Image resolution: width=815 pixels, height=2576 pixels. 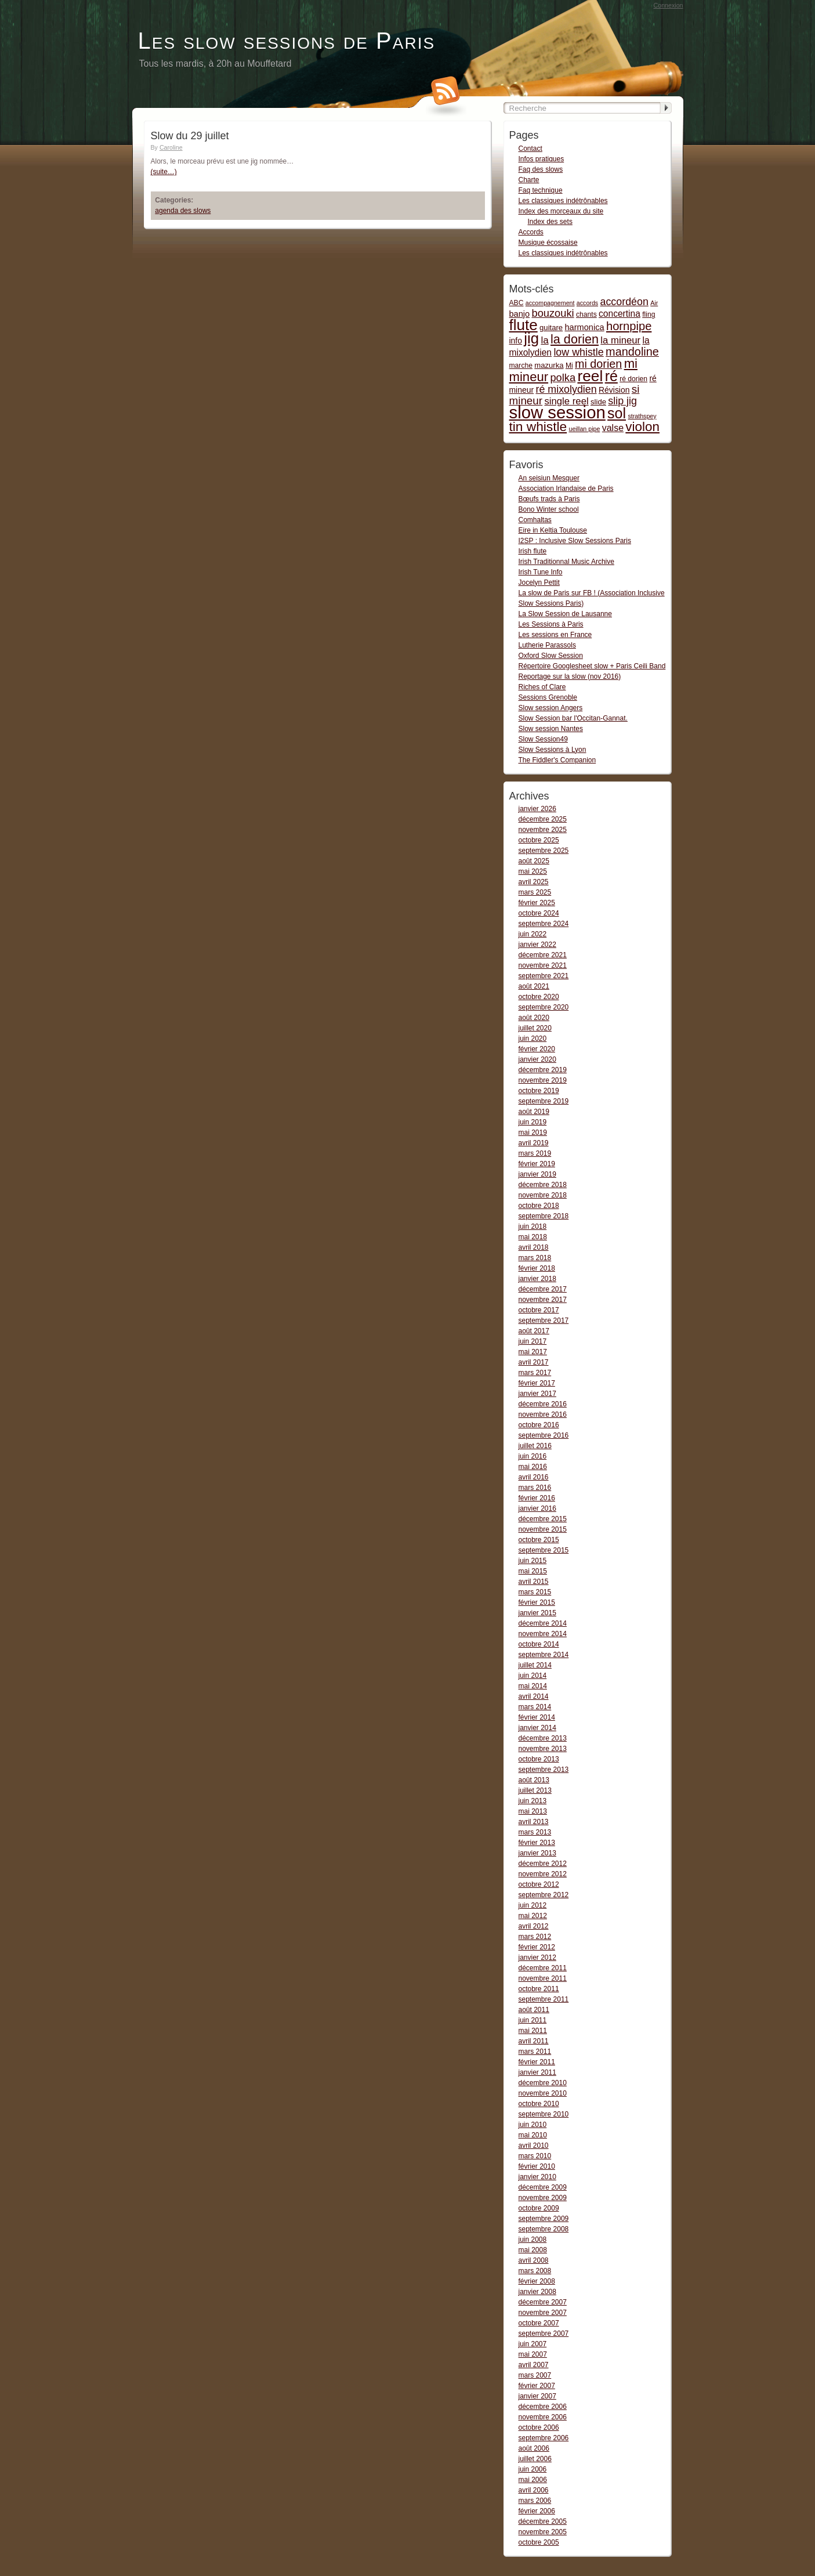 I want to click on mi dorien [mi dorien (25 items)], so click(x=598, y=363).